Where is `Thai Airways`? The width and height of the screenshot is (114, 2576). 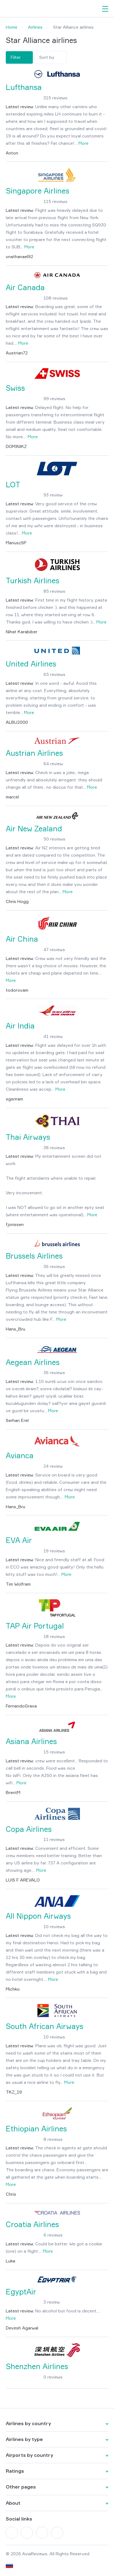 Thai Airways is located at coordinates (28, 1137).